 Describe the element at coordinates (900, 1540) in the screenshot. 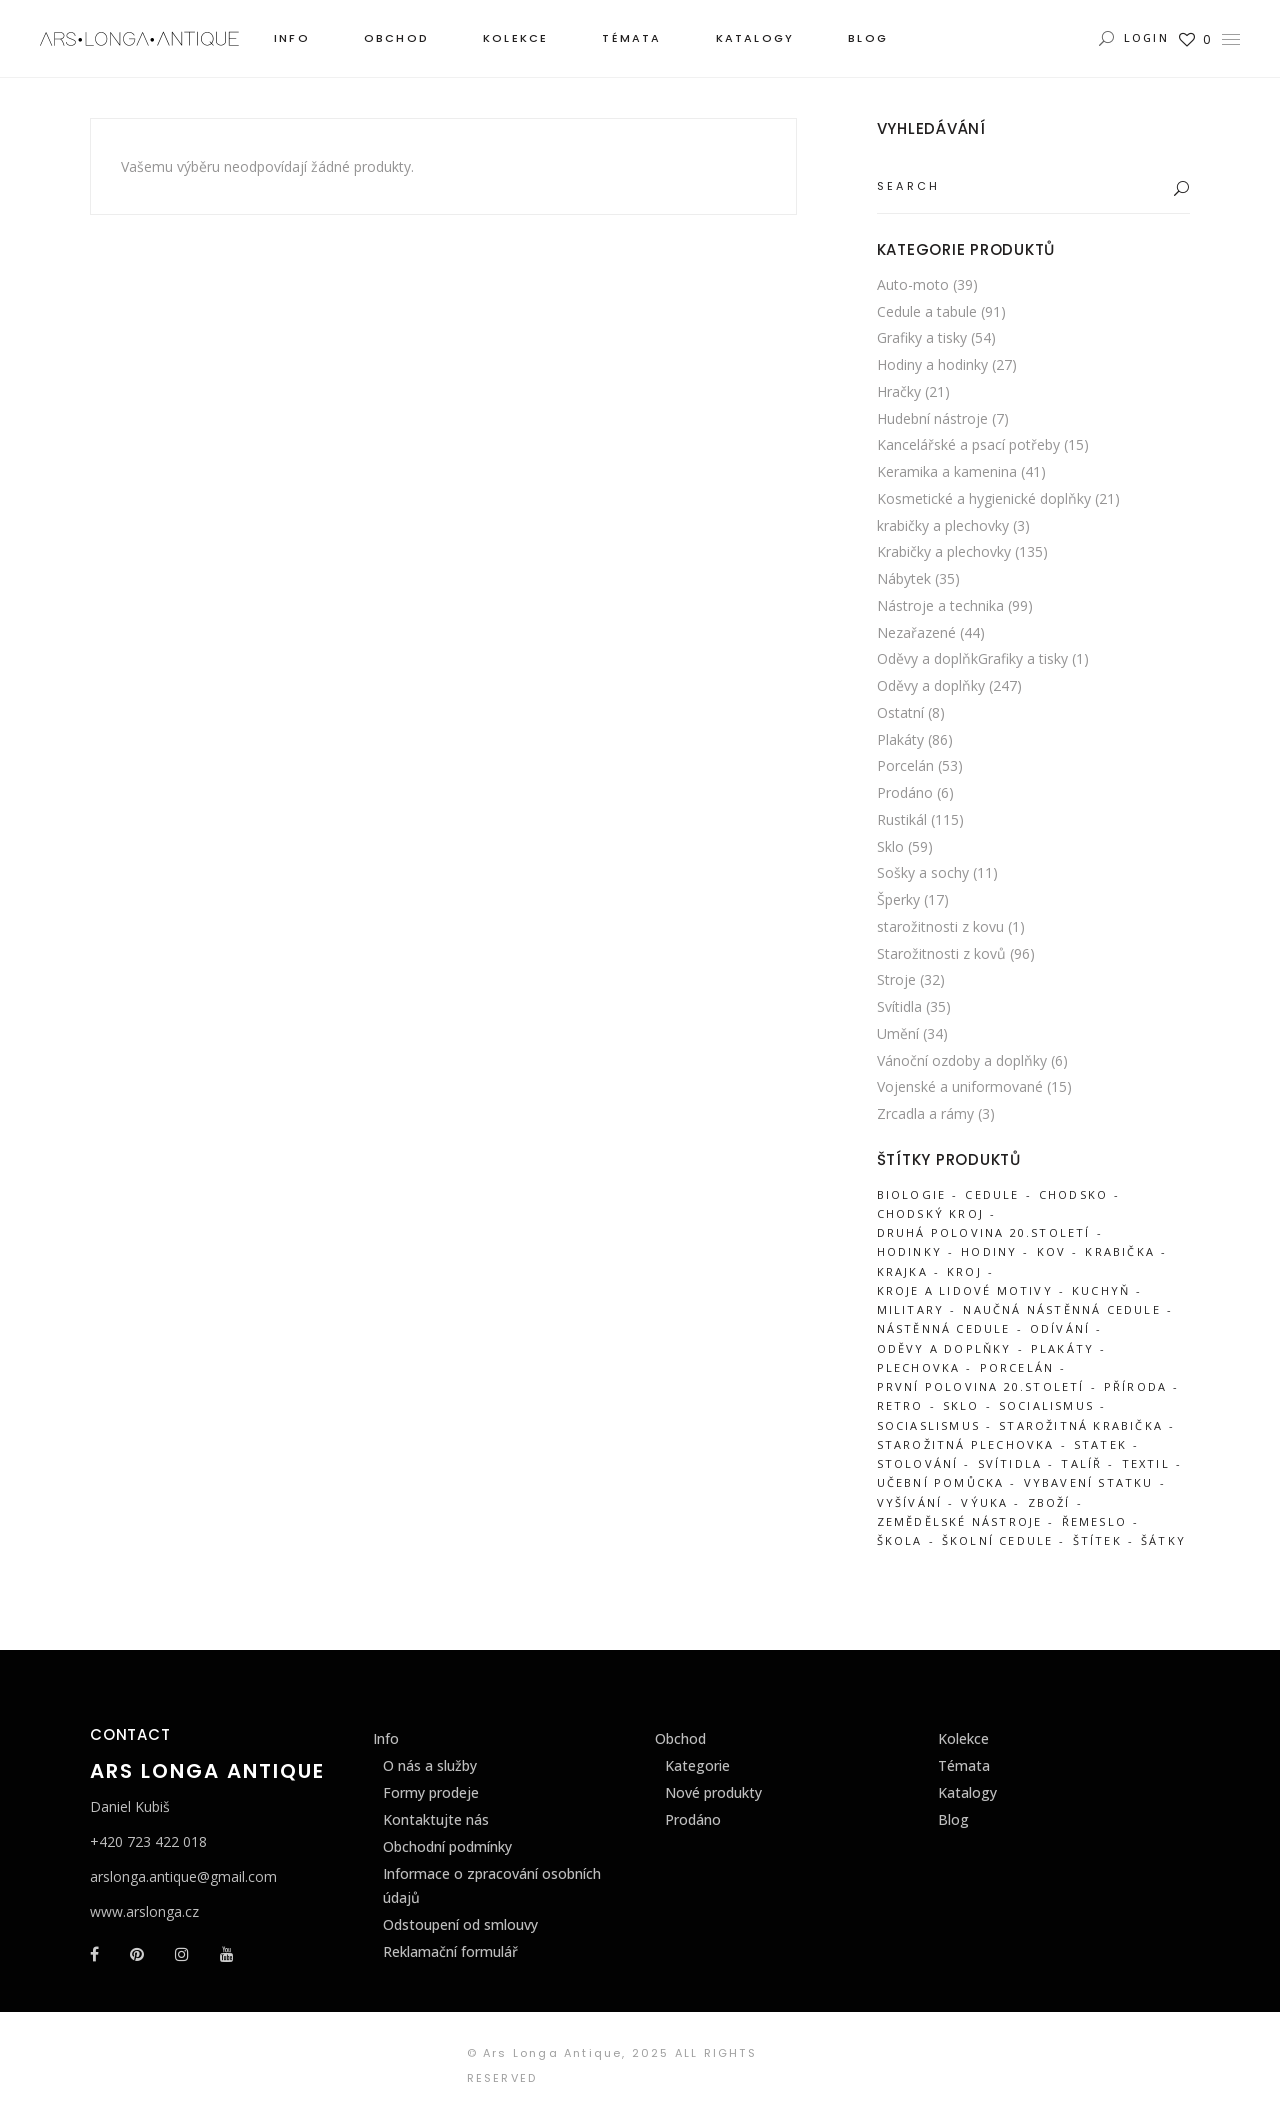

I see `škola [škola (38 produktů)]` at that location.